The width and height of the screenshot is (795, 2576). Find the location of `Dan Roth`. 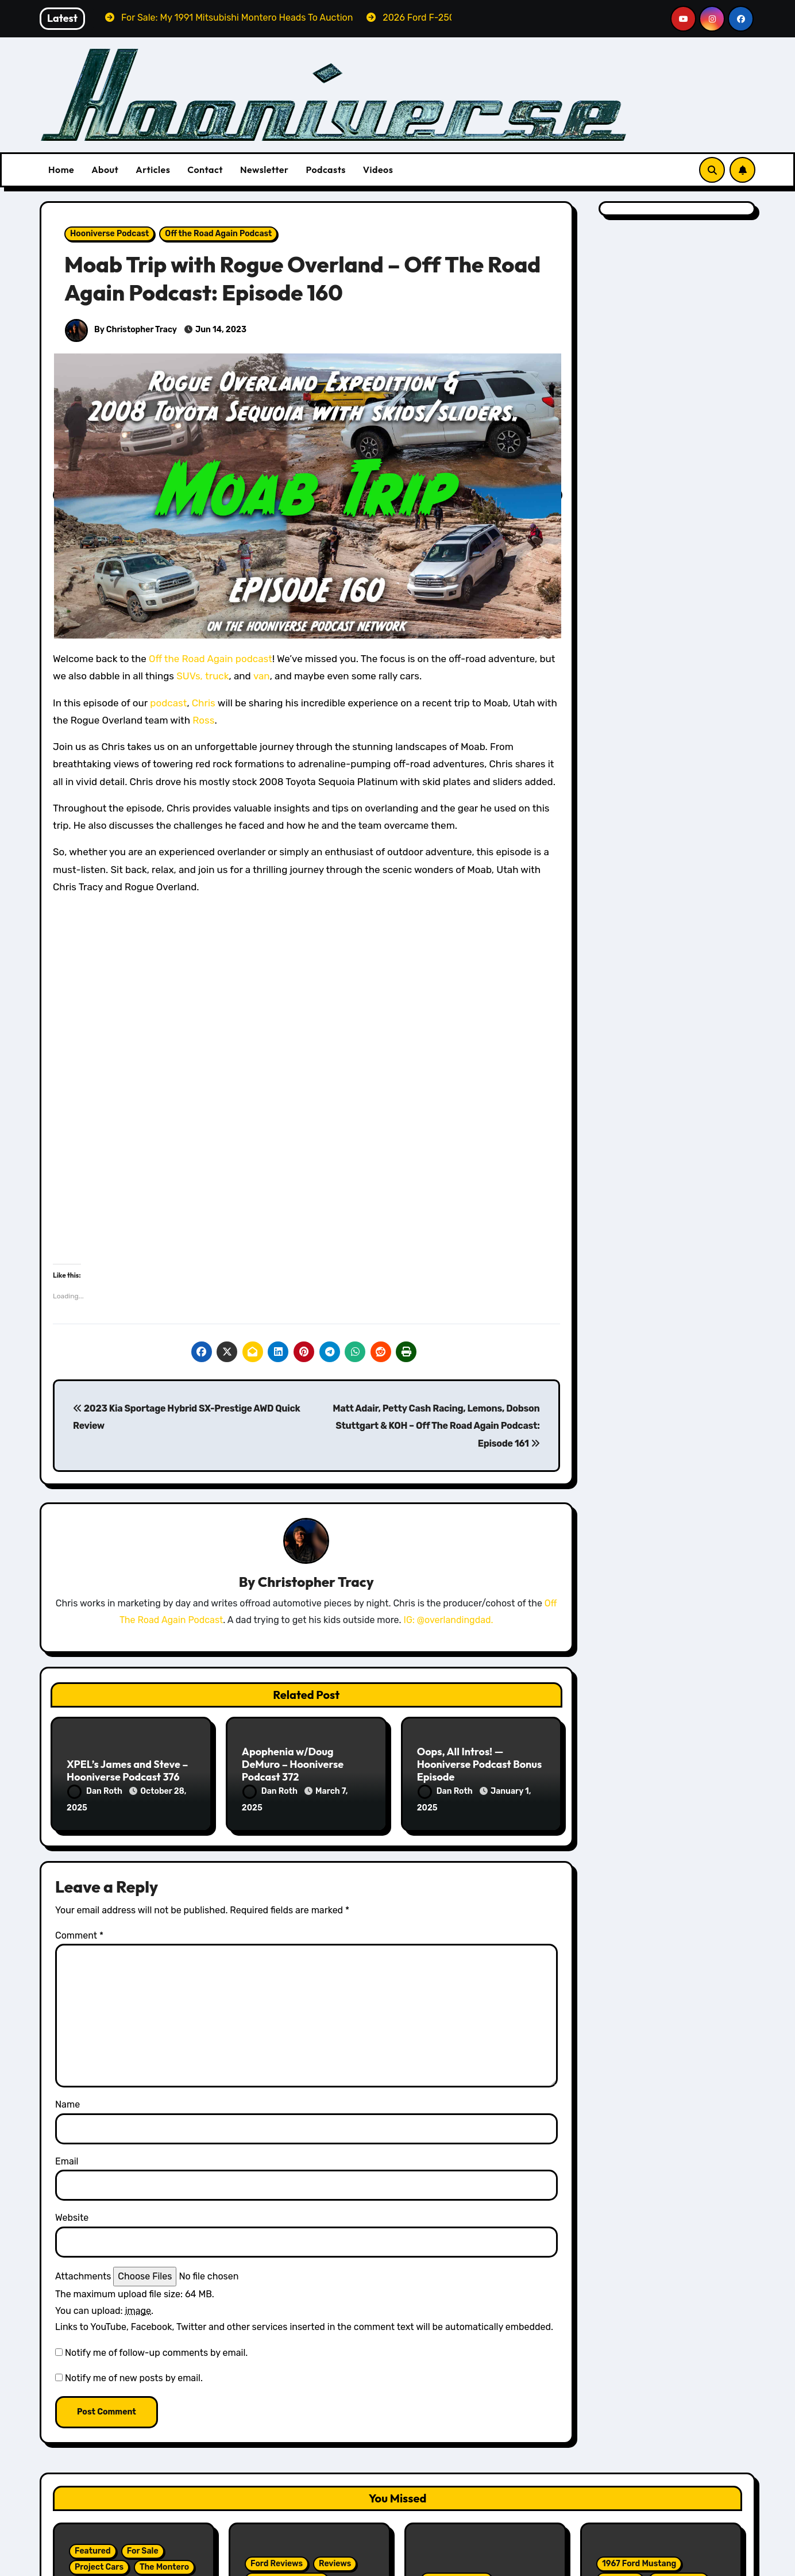

Dan Roth is located at coordinates (95, 1791).